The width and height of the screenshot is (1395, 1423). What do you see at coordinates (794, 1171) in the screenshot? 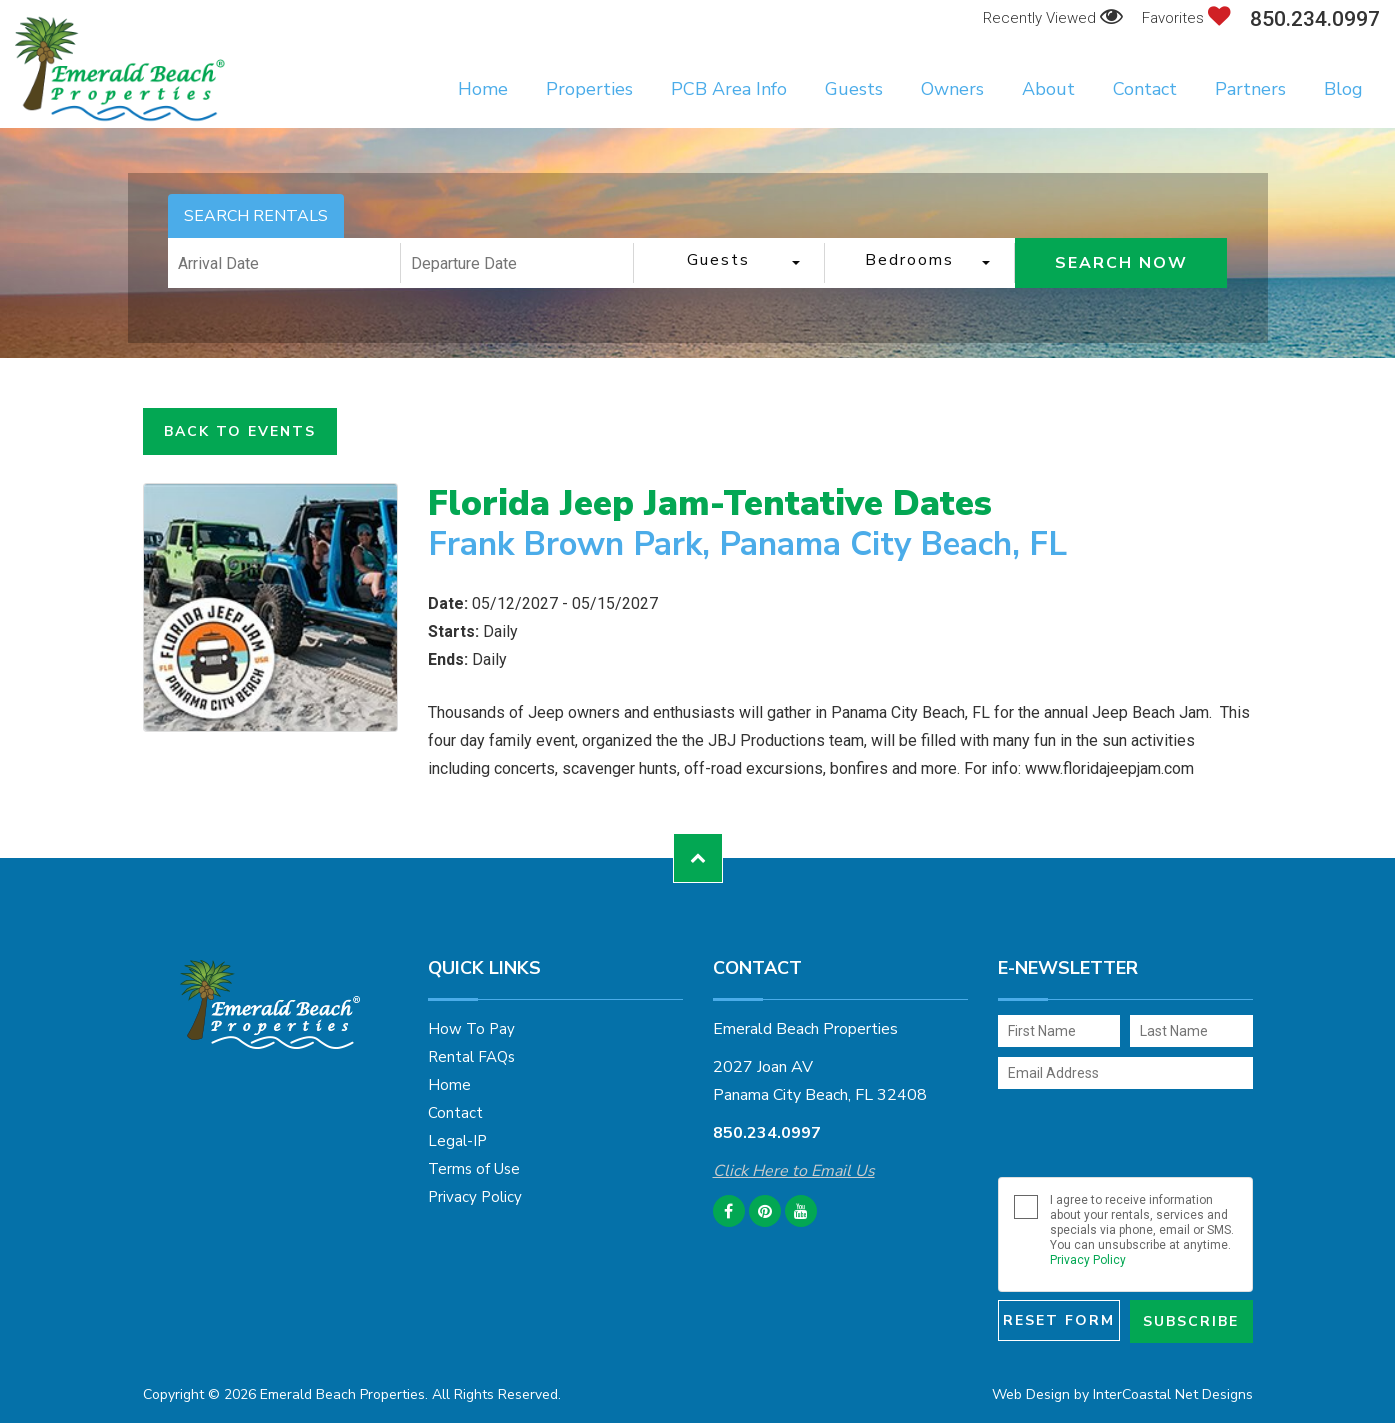
I see `Click Here to Email Us` at bounding box center [794, 1171].